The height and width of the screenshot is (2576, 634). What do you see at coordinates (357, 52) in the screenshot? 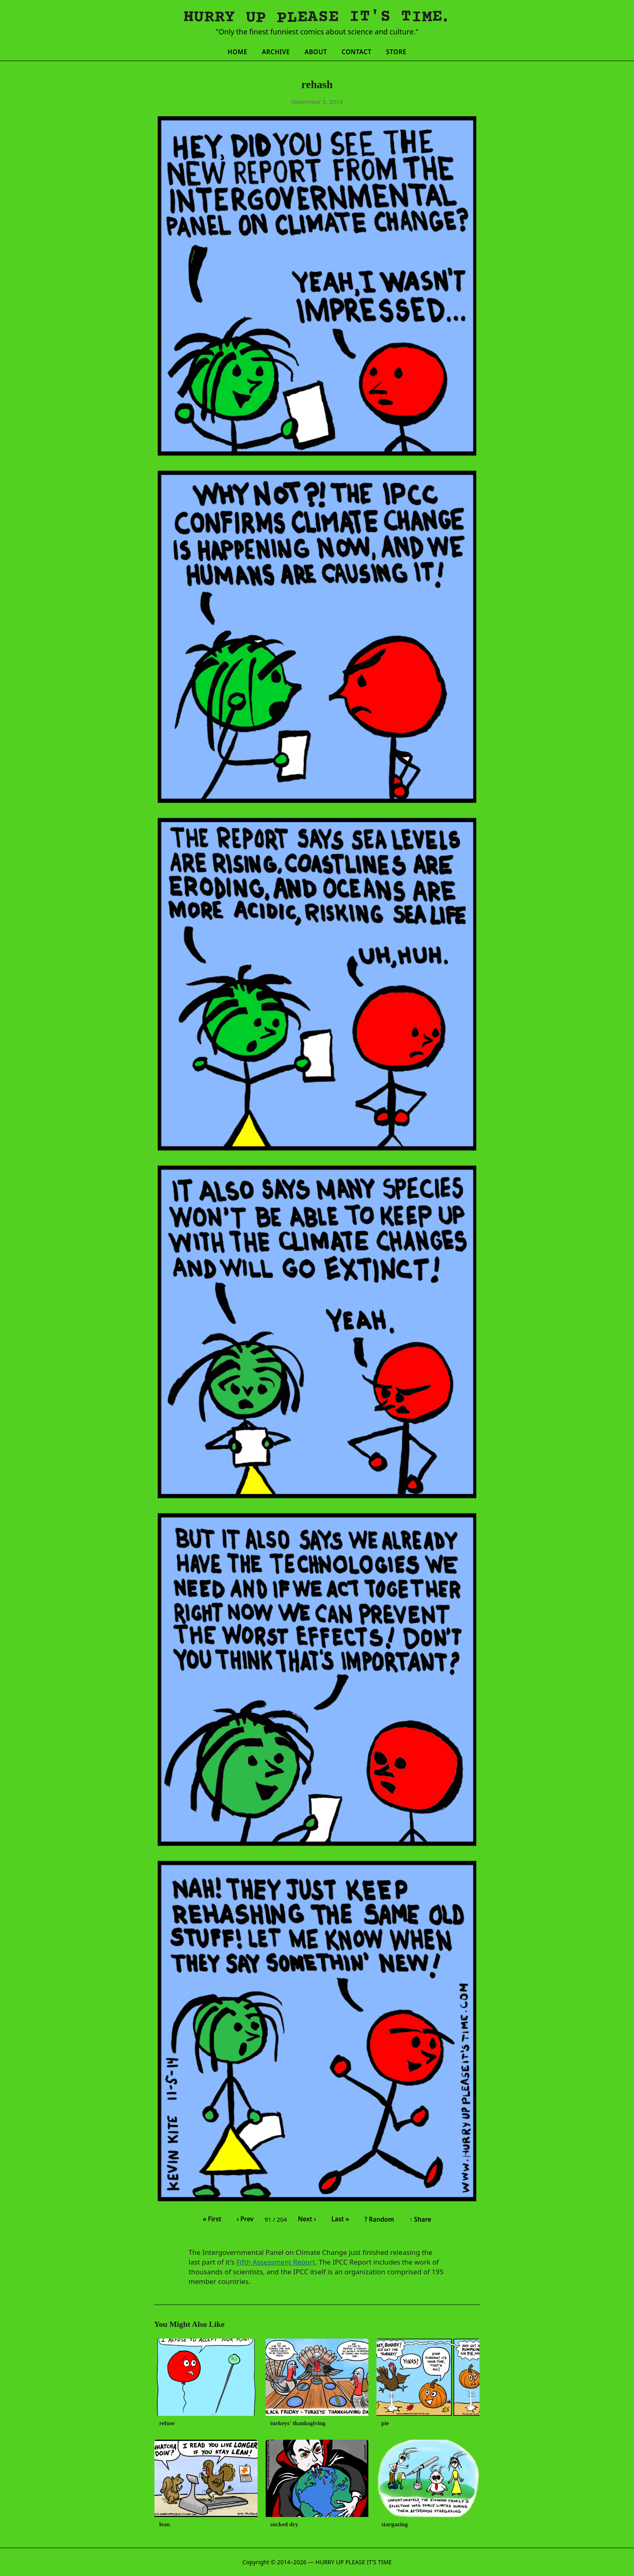
I see `Contact` at bounding box center [357, 52].